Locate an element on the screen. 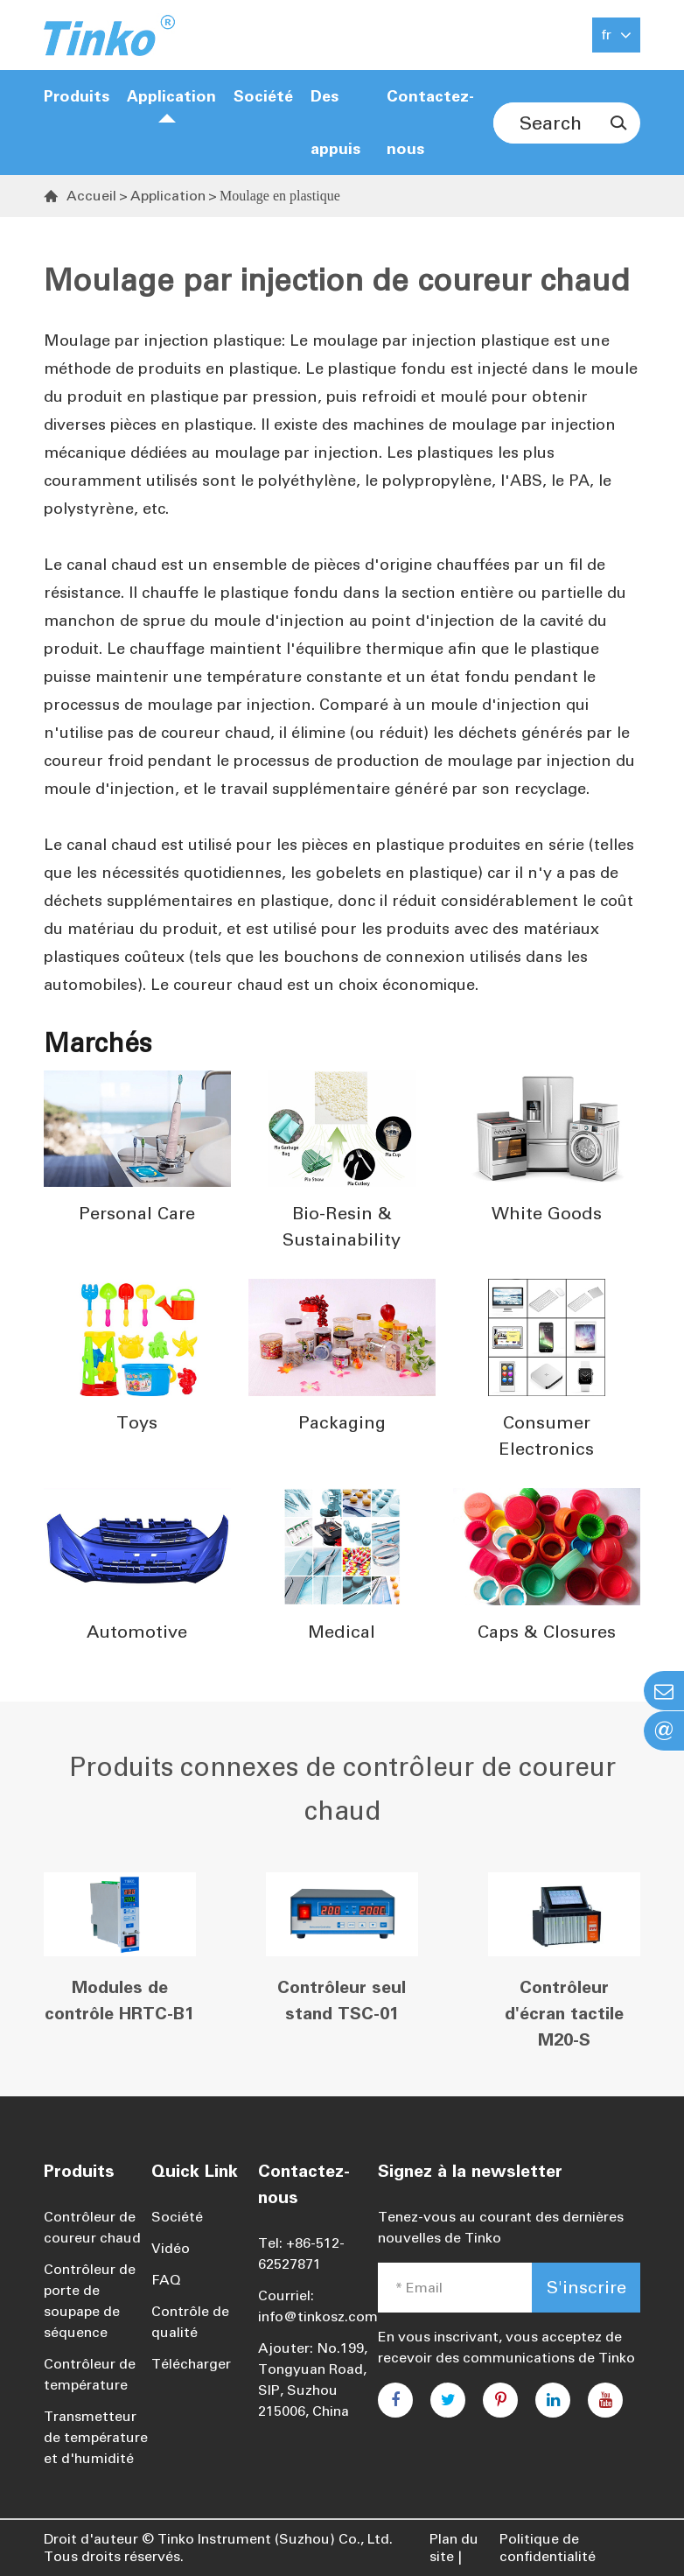  Contrôleur seul stand TSC-01 is located at coordinates (341, 2000).